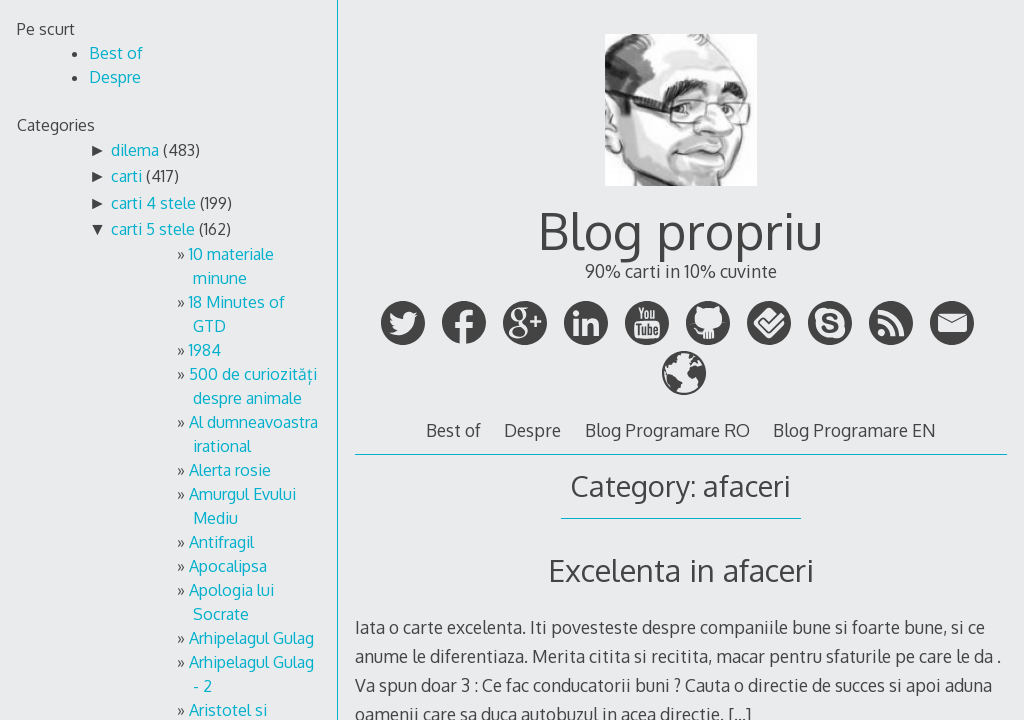 The image size is (1024, 720). What do you see at coordinates (228, 566) in the screenshot?
I see `Apocalipsa` at bounding box center [228, 566].